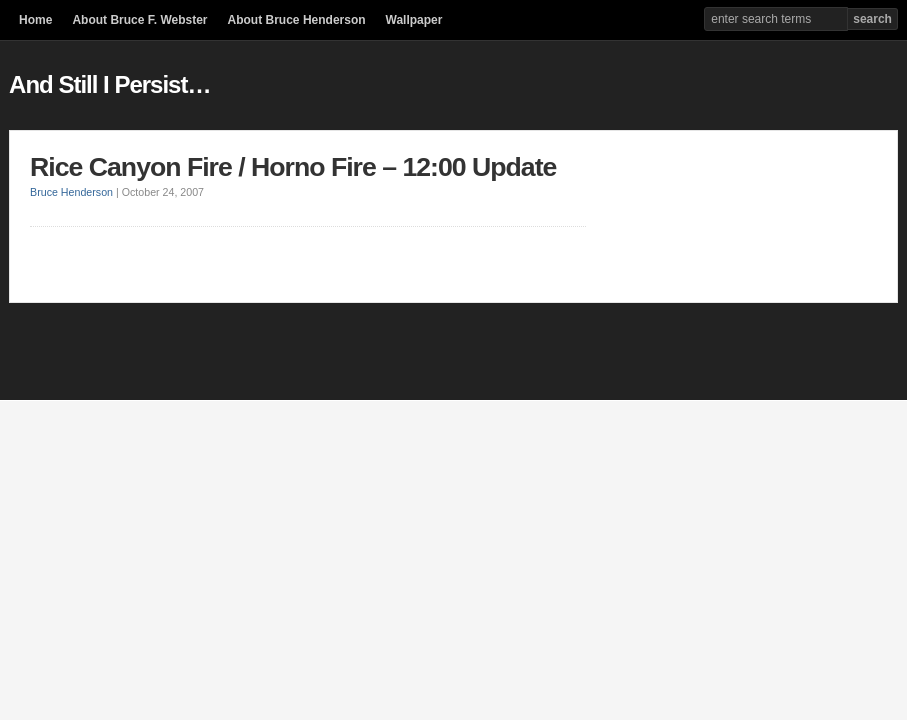  Describe the element at coordinates (414, 20) in the screenshot. I see `Wallpaper` at that location.